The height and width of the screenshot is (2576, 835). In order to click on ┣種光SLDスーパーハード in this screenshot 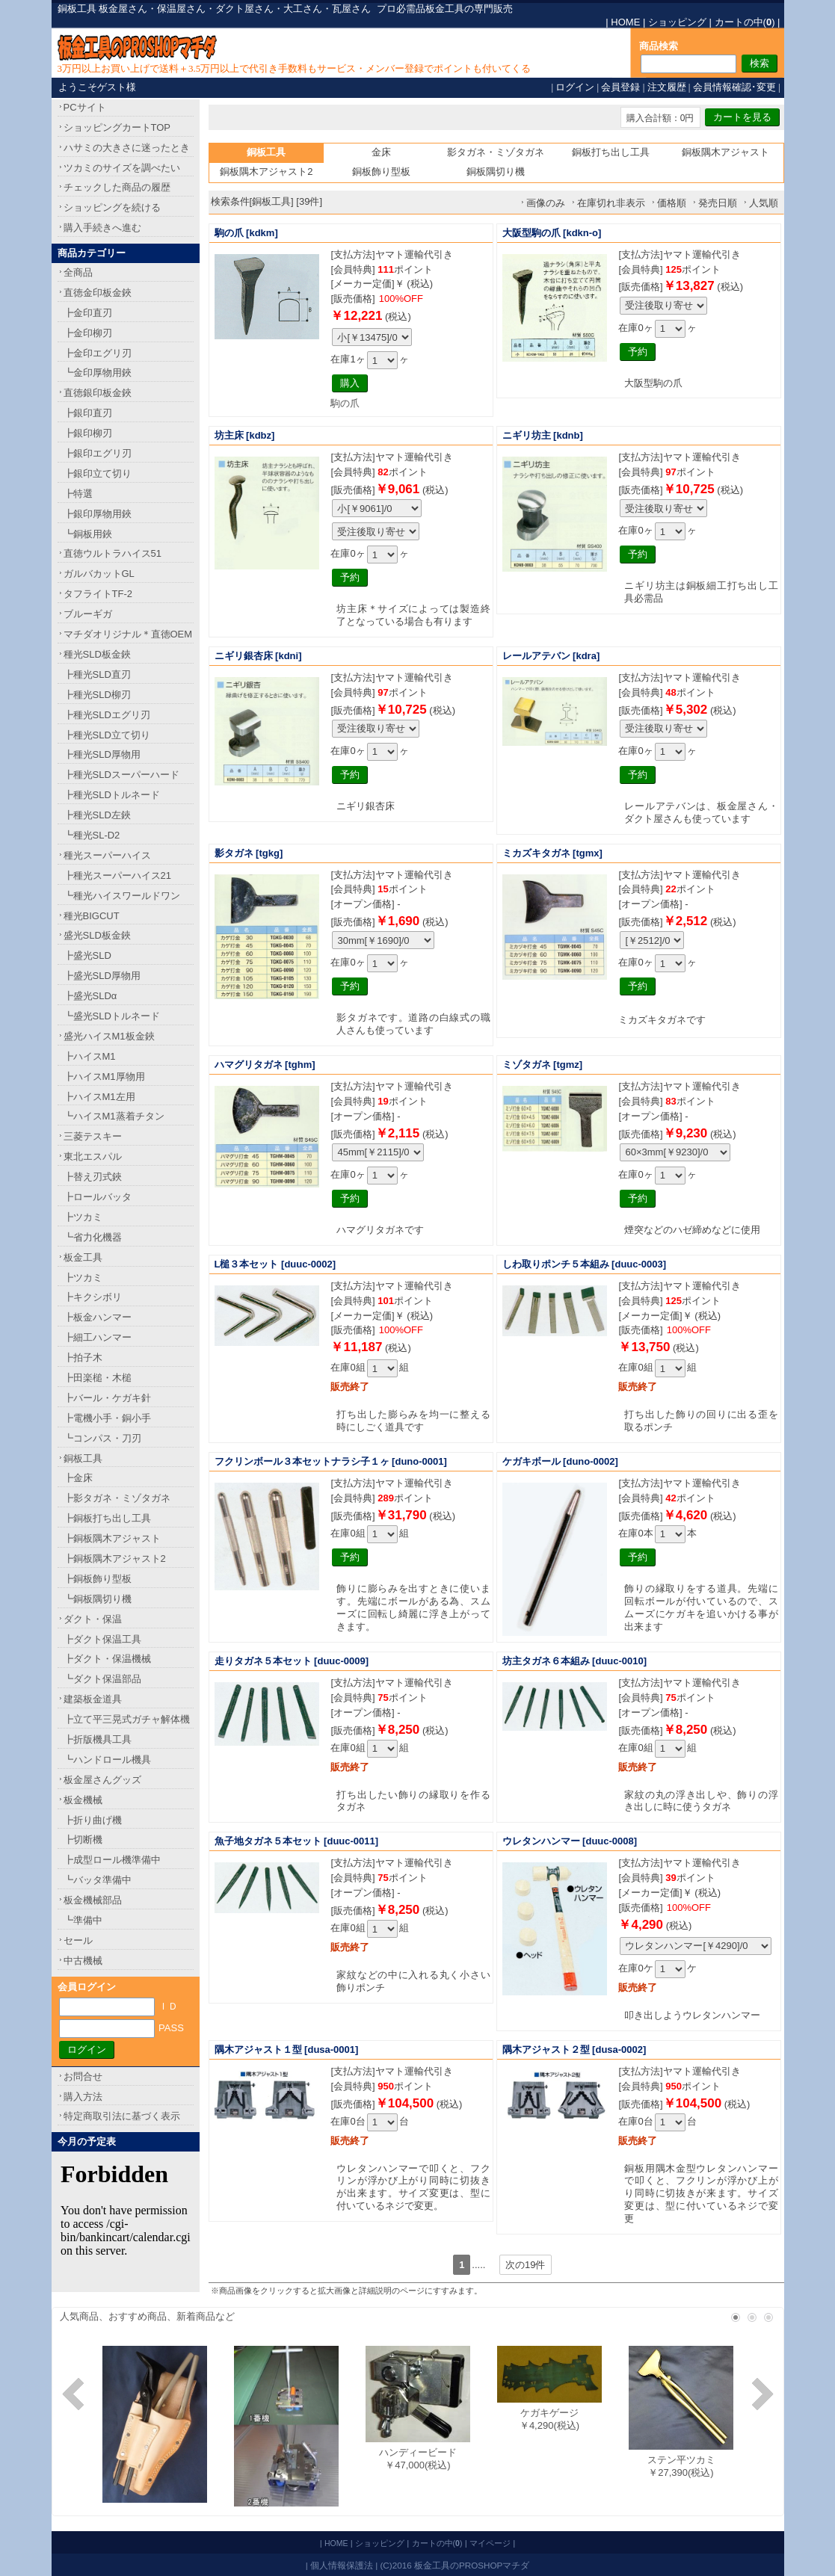, I will do `click(121, 774)`.